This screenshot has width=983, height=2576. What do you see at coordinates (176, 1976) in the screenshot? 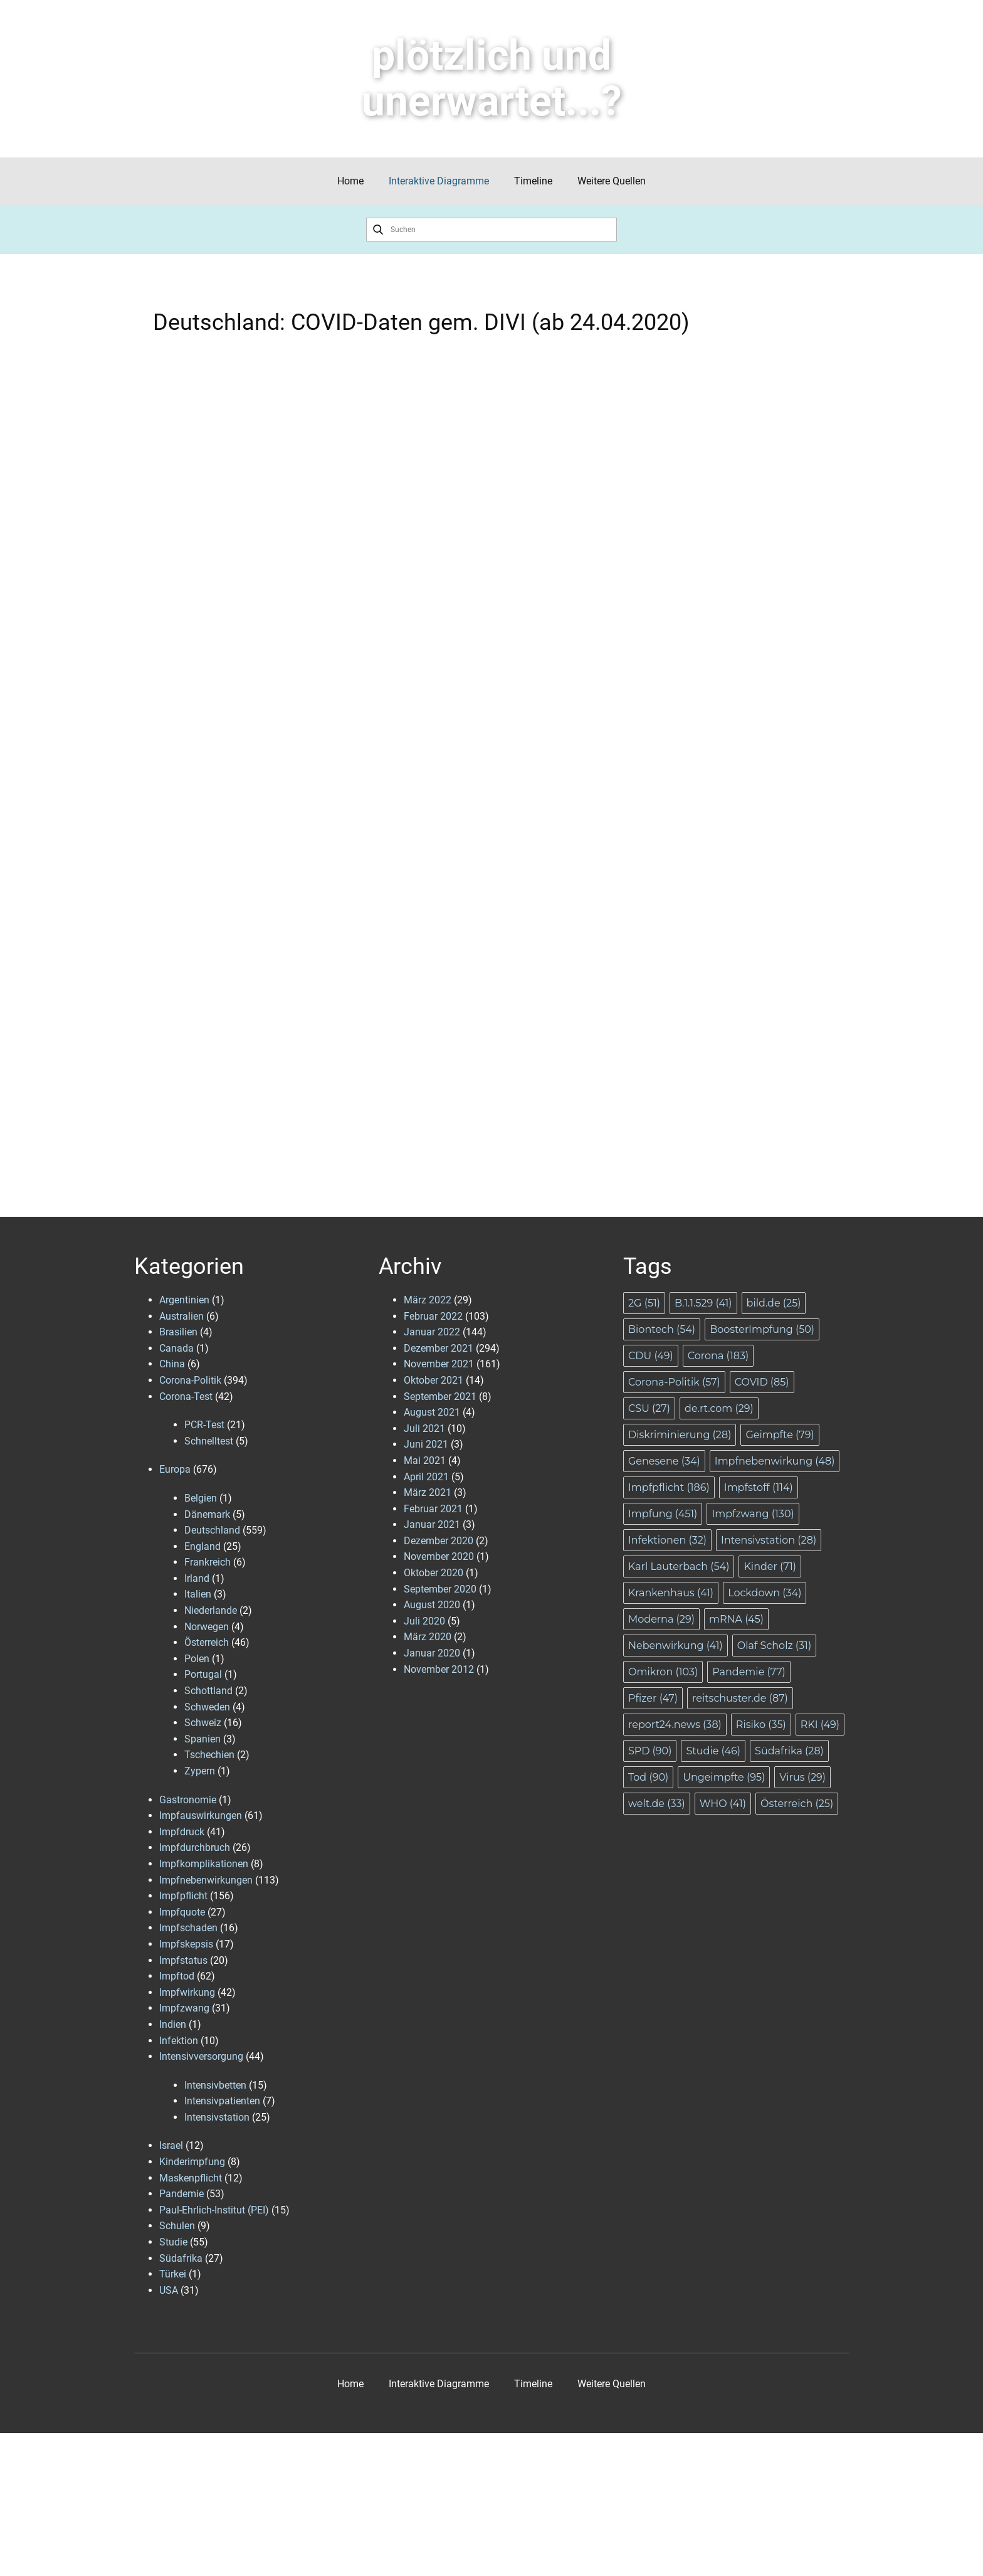
I see `Impftod` at bounding box center [176, 1976].